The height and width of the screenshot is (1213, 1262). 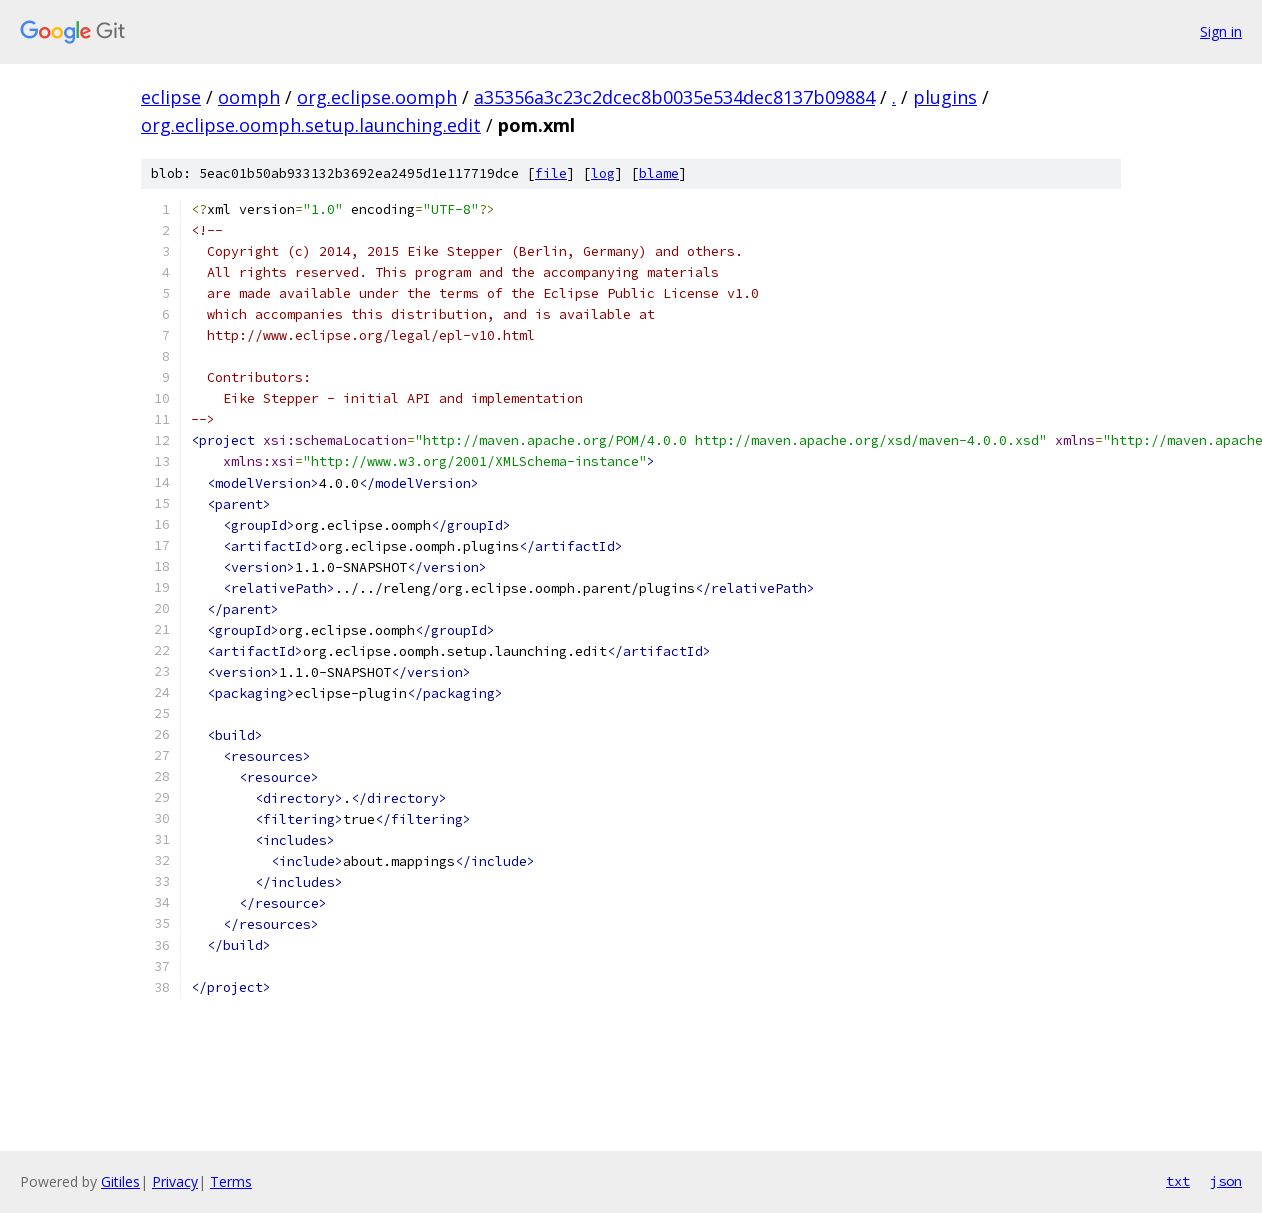 I want to click on eclipse, so click(x=171, y=97).